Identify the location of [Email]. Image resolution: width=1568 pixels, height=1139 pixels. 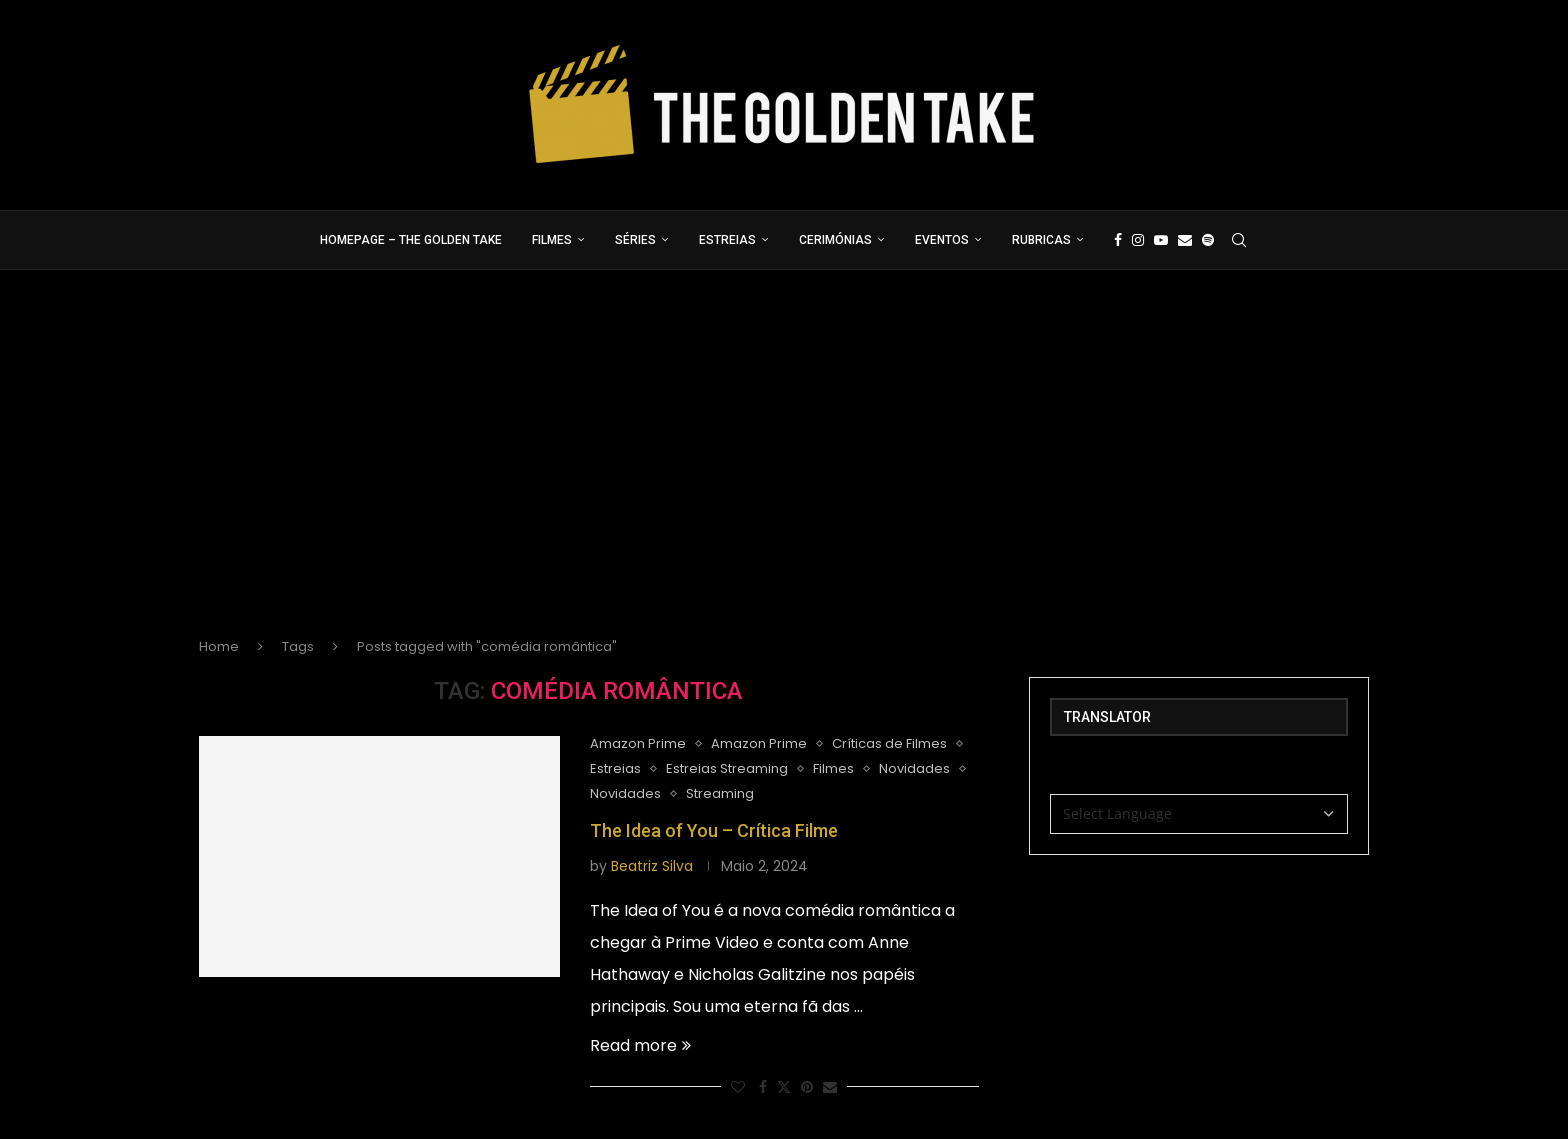
(1185, 240).